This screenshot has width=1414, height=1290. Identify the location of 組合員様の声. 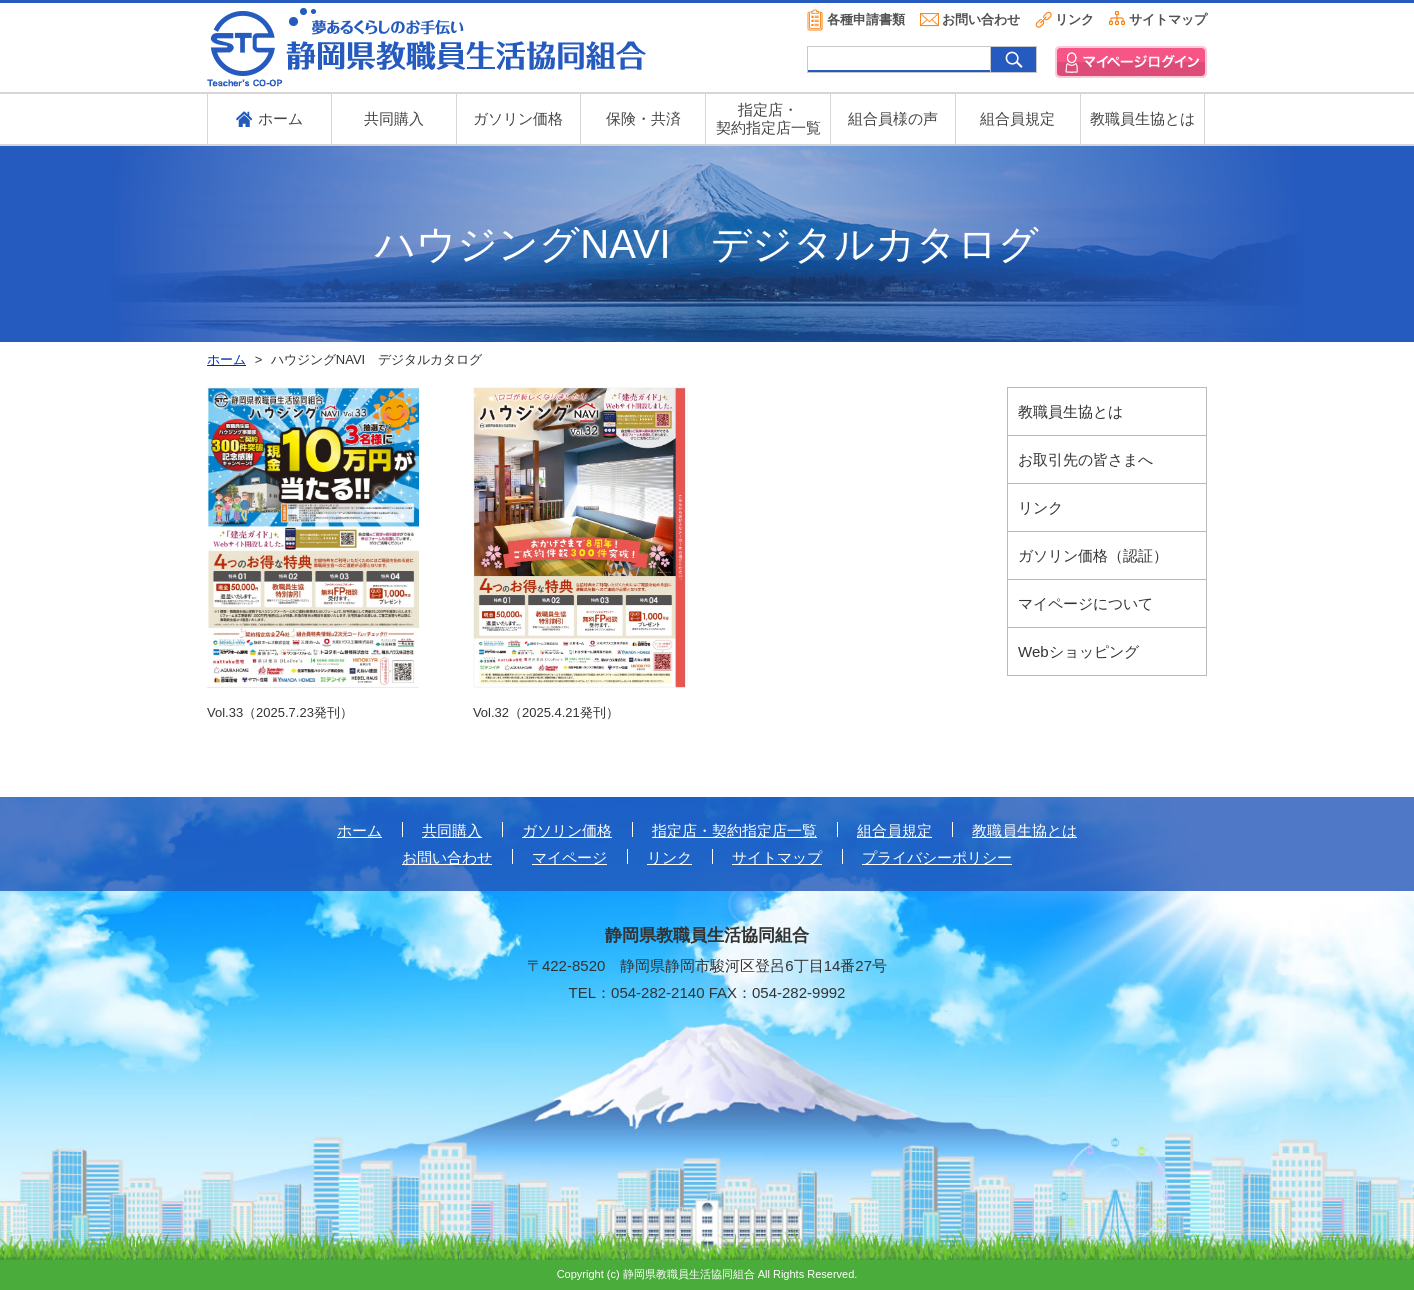
(893, 118).